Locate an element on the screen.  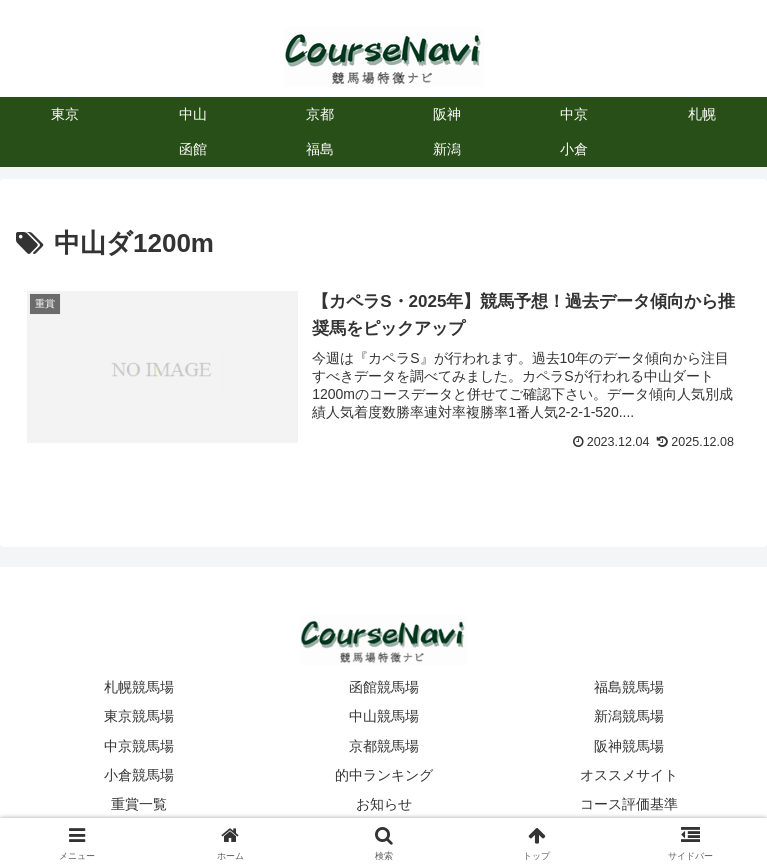
札幌競馬場 is located at coordinates (139, 687).